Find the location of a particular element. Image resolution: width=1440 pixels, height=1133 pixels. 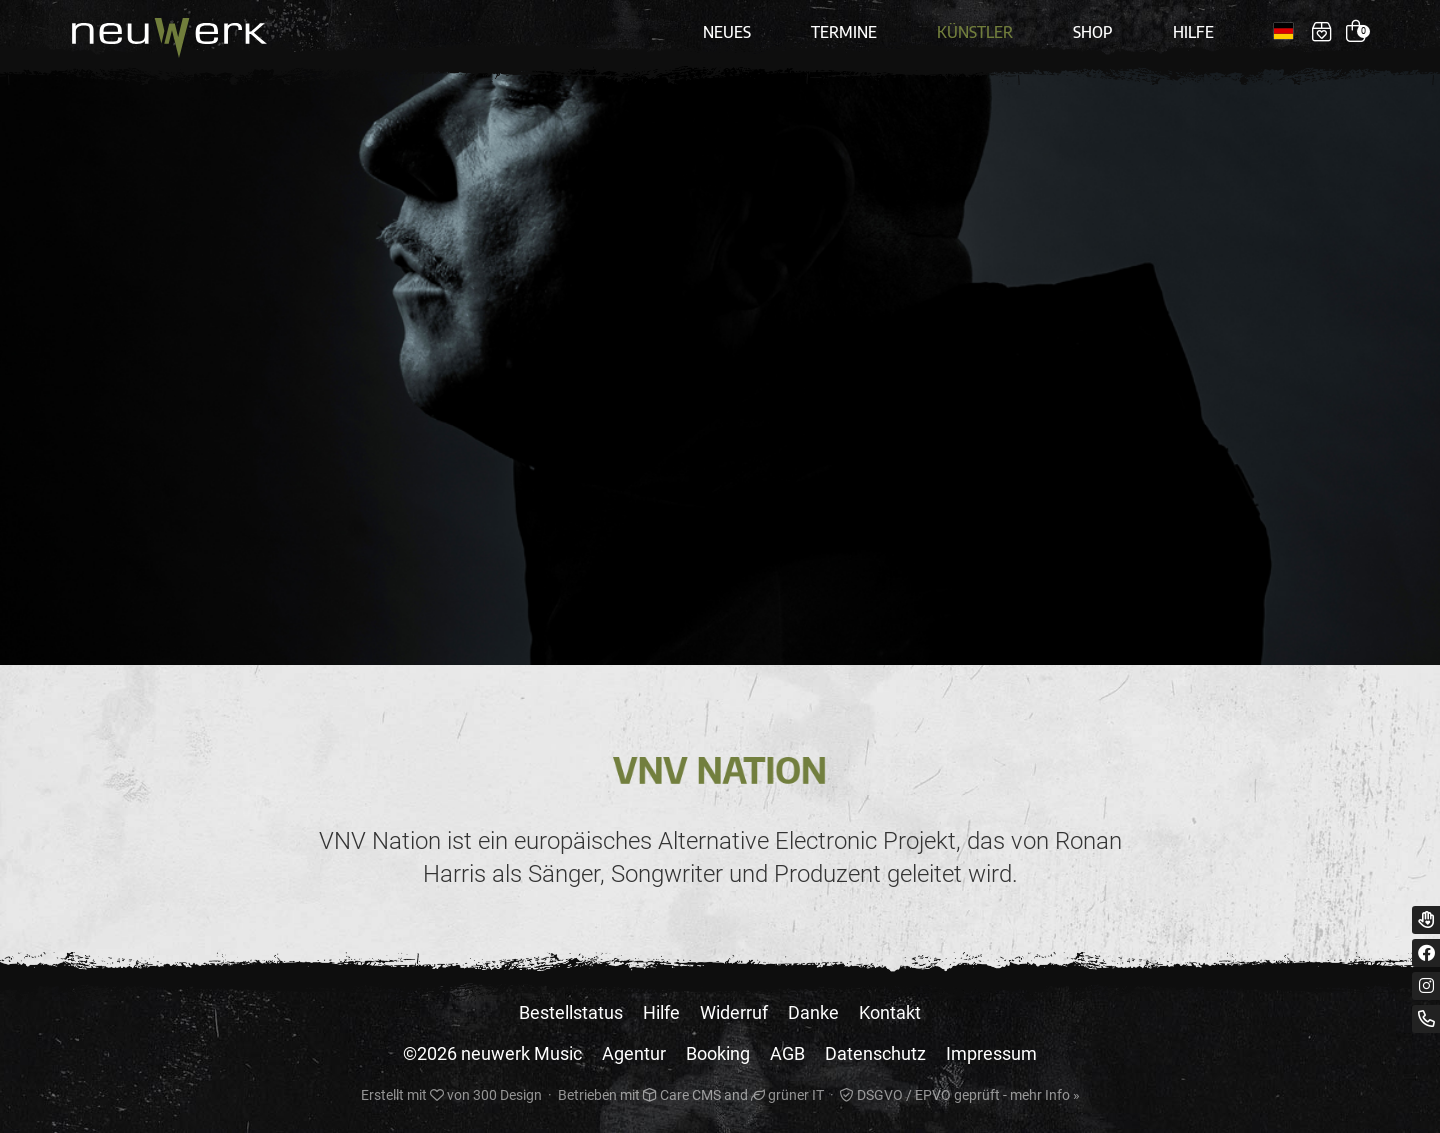

300 Design is located at coordinates (507, 1095).